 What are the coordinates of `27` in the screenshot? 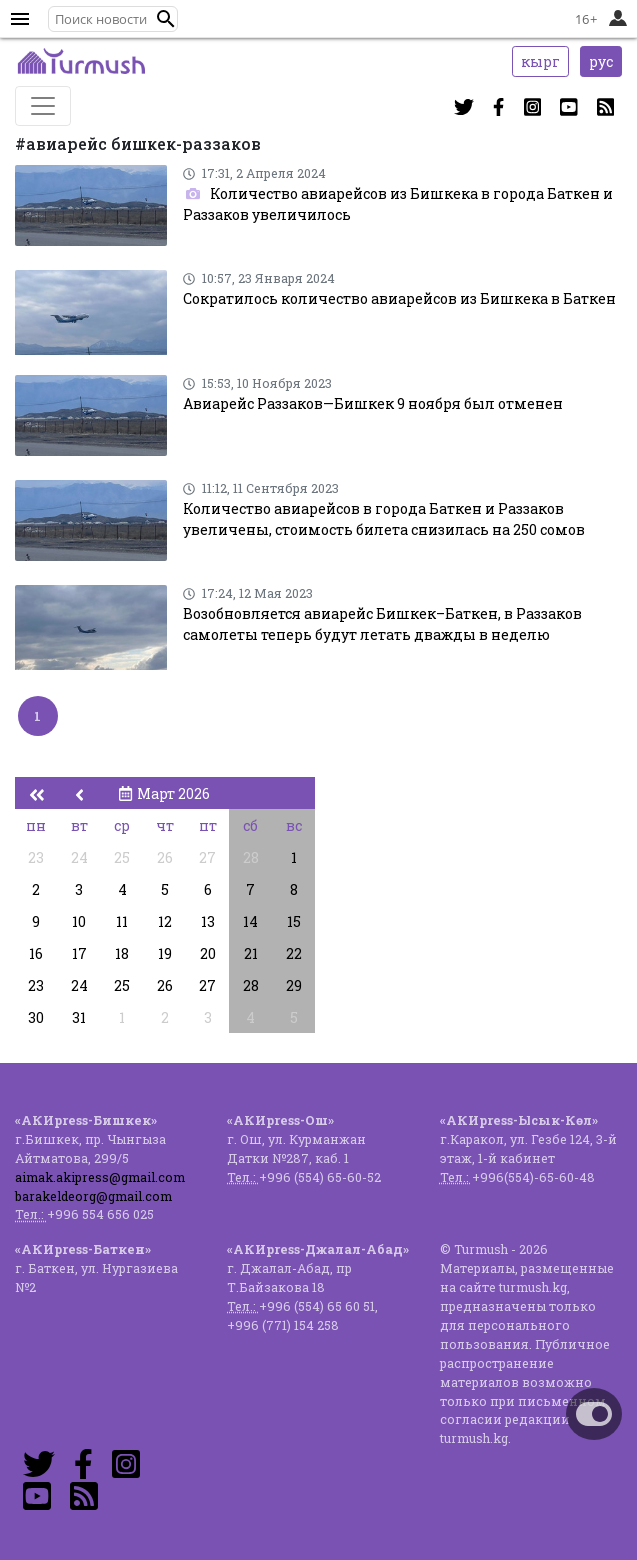 It's located at (207, 857).